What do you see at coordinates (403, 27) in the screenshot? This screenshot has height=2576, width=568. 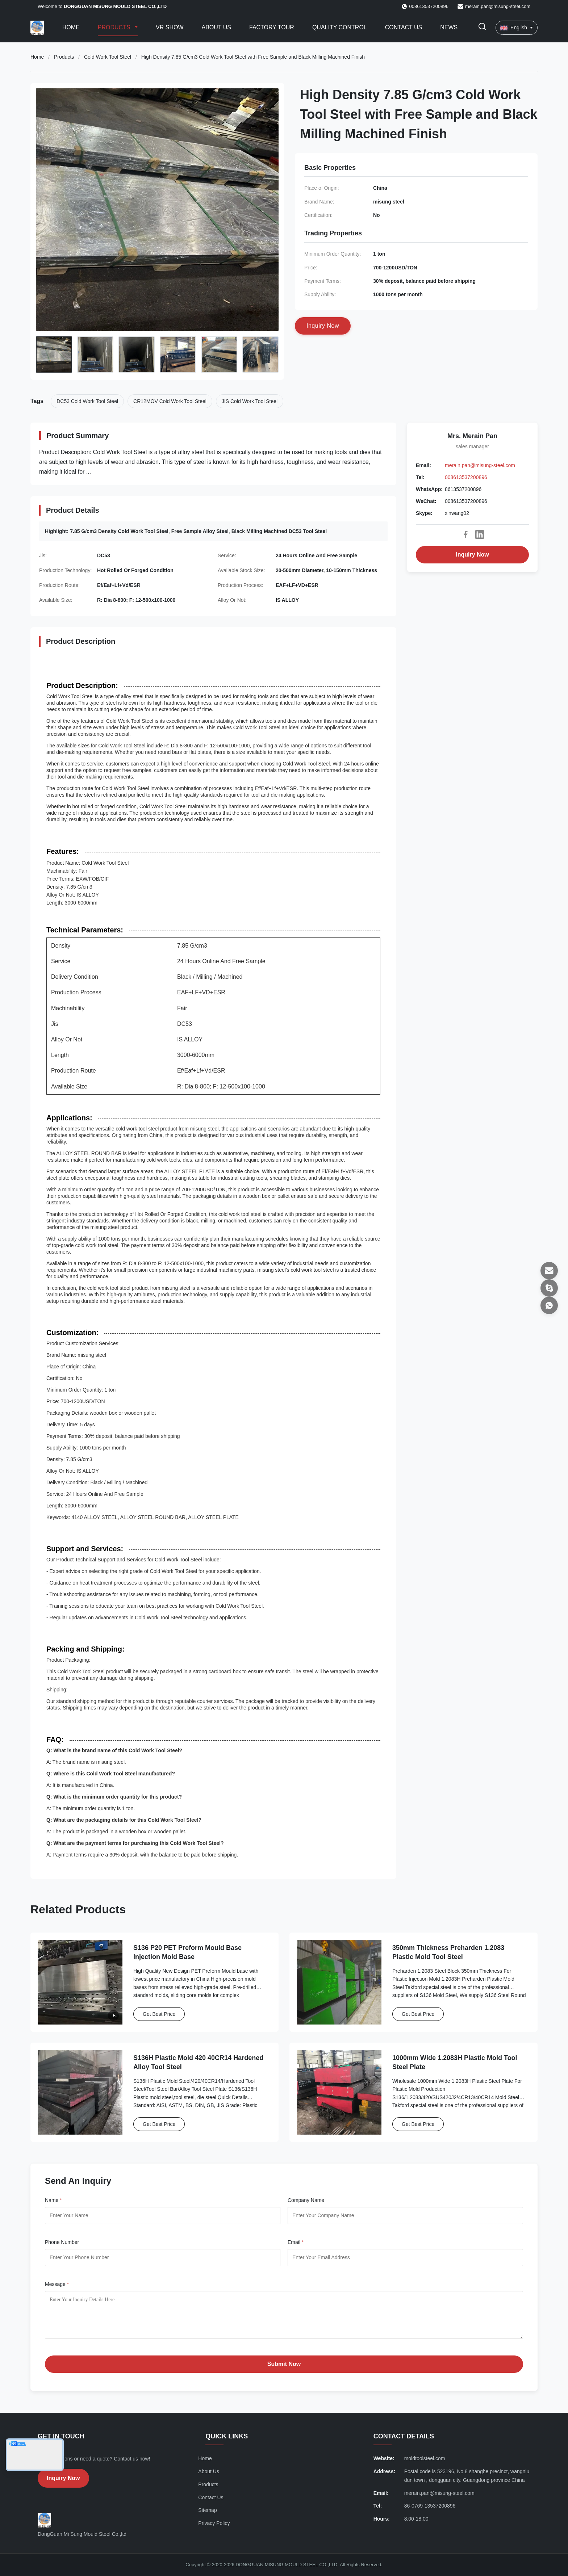 I see `Contact Us` at bounding box center [403, 27].